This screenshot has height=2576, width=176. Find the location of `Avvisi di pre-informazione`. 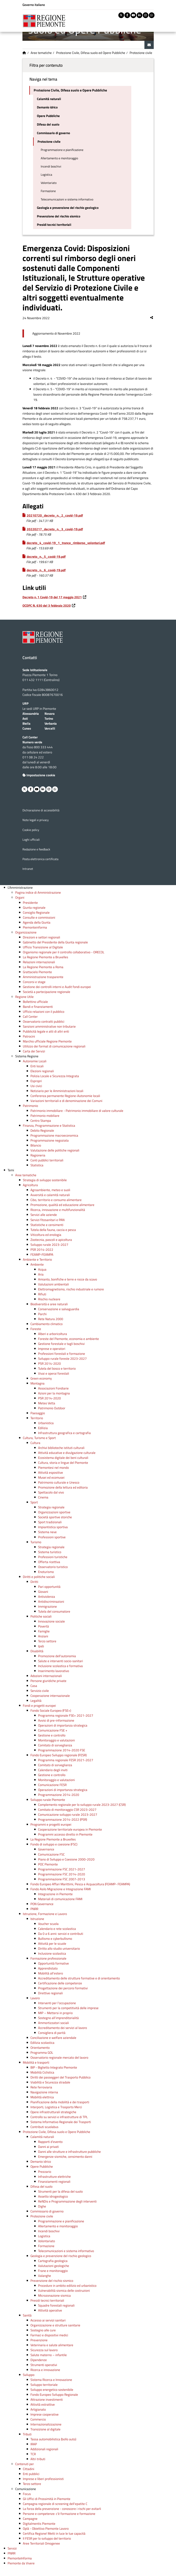

Avvisi di pre-informazione is located at coordinates (56, 1724).